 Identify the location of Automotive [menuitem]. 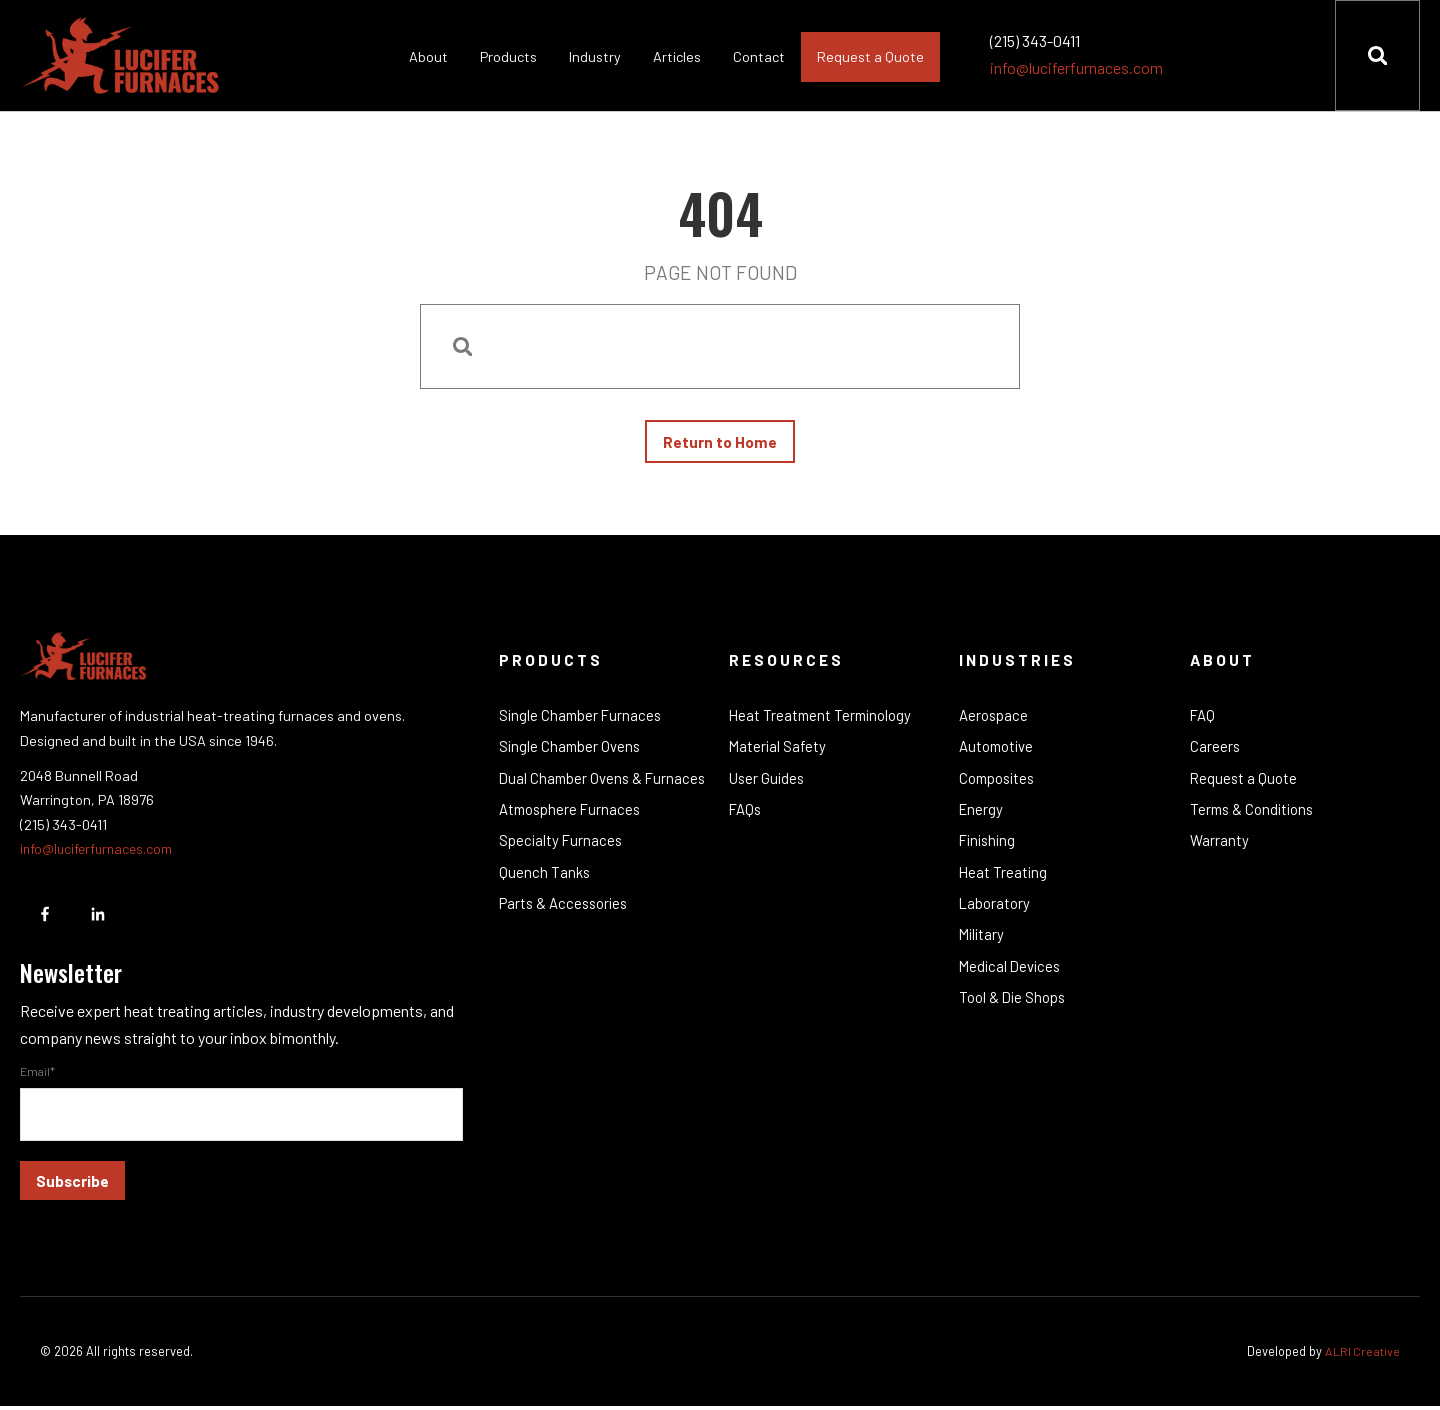
(997, 752).